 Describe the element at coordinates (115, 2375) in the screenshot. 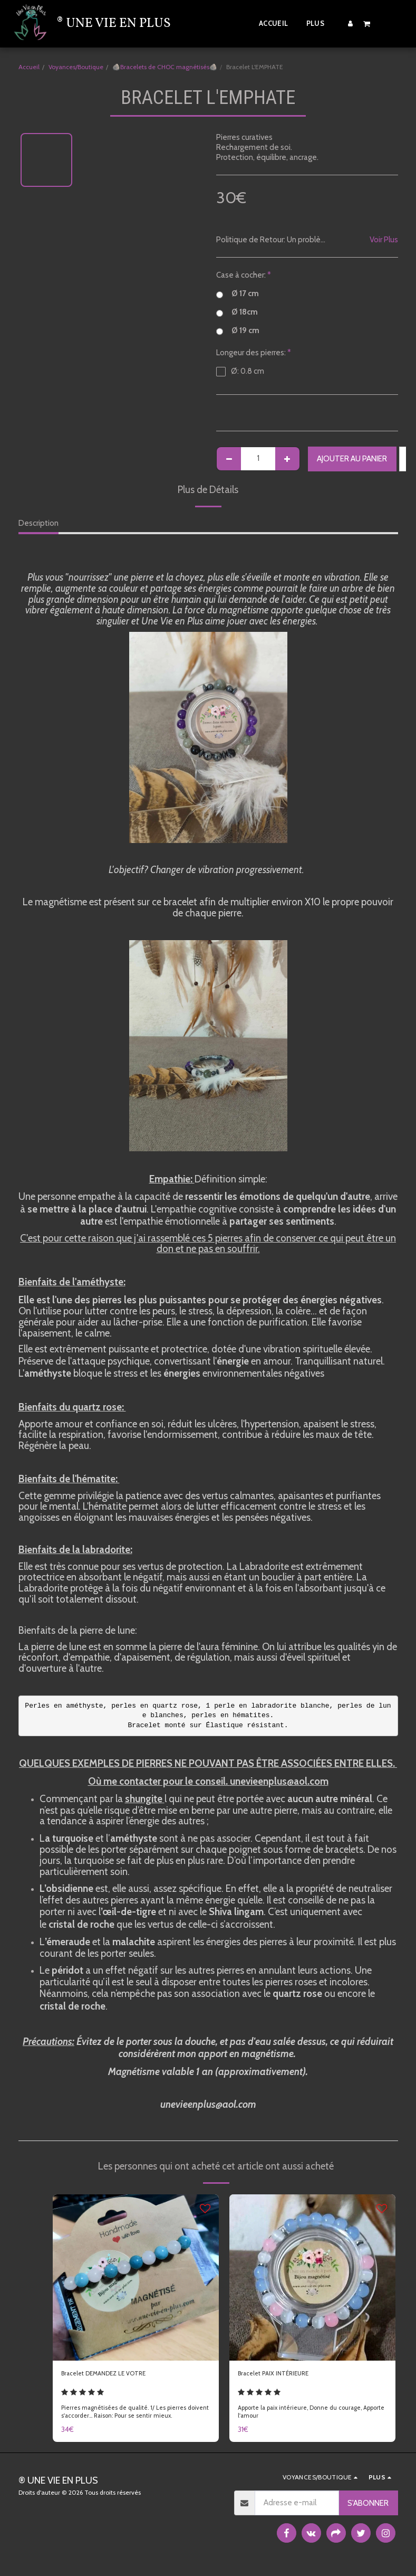

I see `Bracelet DEMANDEZ LE VOTRE` at that location.